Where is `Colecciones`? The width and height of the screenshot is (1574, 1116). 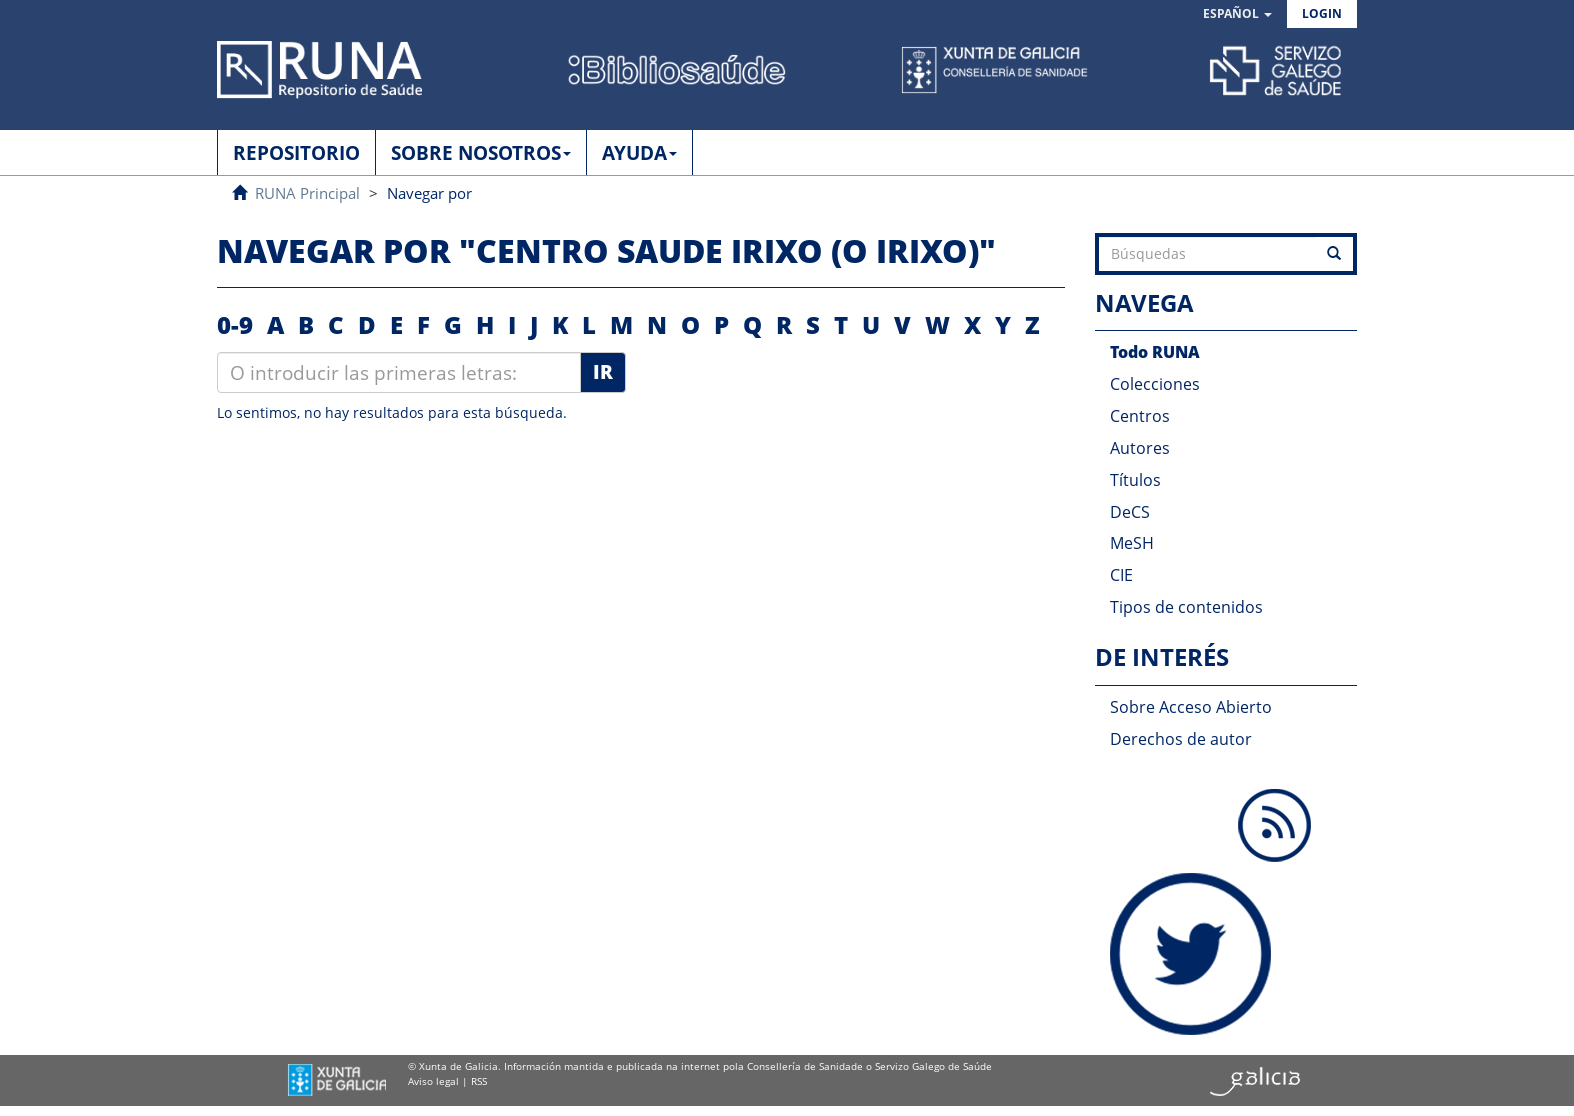
Colecciones is located at coordinates (1155, 384).